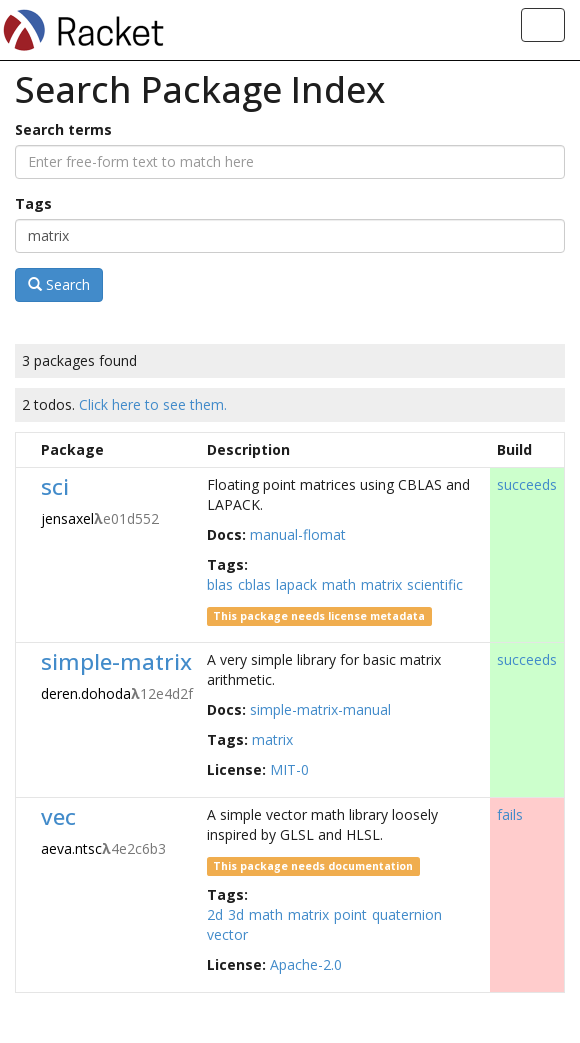  What do you see at coordinates (320, 709) in the screenshot?
I see `simple-matrix-manual` at bounding box center [320, 709].